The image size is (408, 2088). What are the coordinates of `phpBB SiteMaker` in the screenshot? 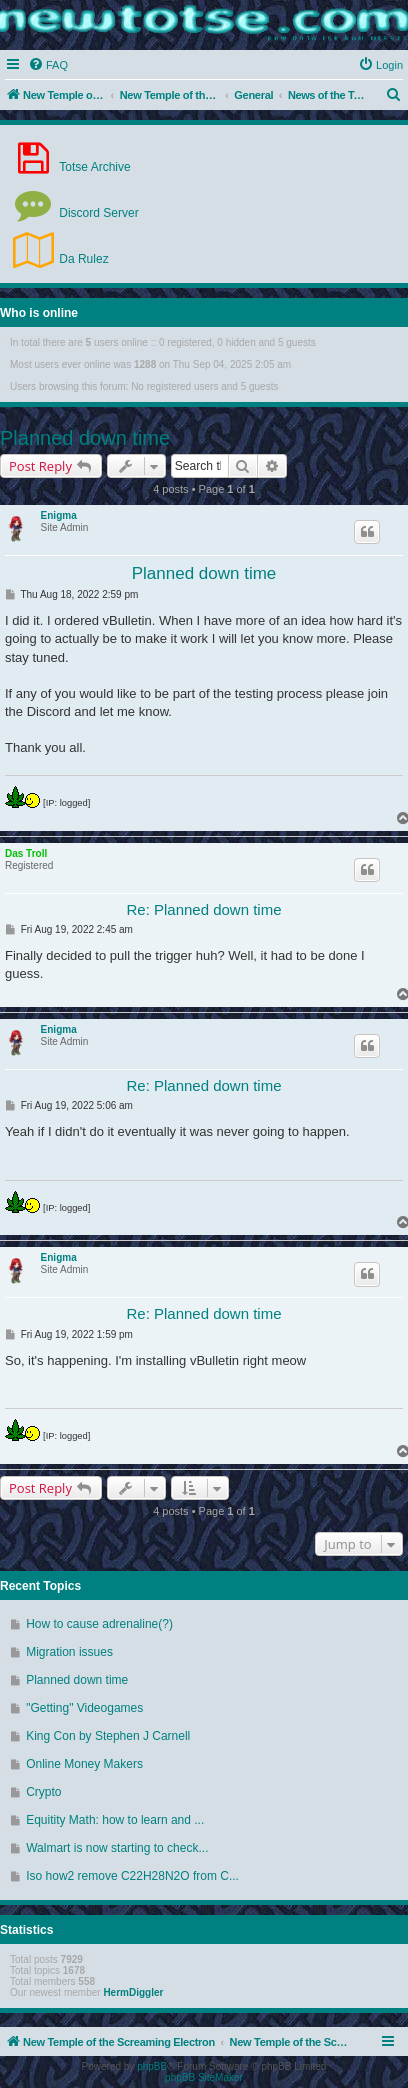 It's located at (204, 2077).